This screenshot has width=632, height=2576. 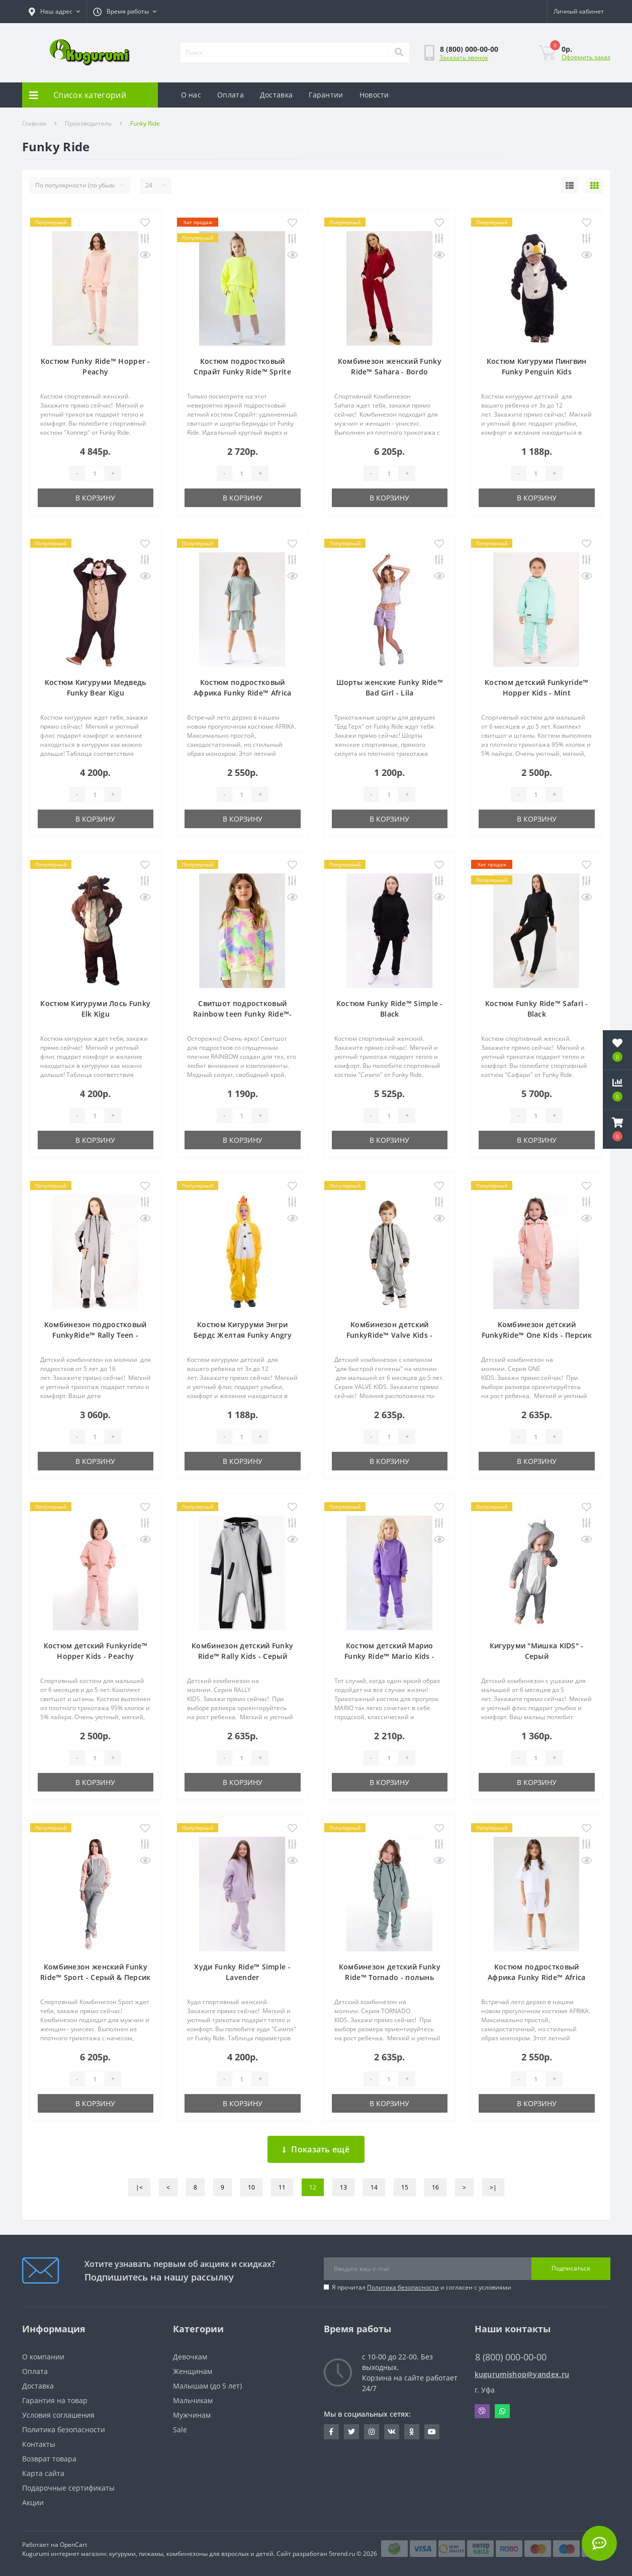 What do you see at coordinates (571, 2268) in the screenshot?
I see `Подписаться` at bounding box center [571, 2268].